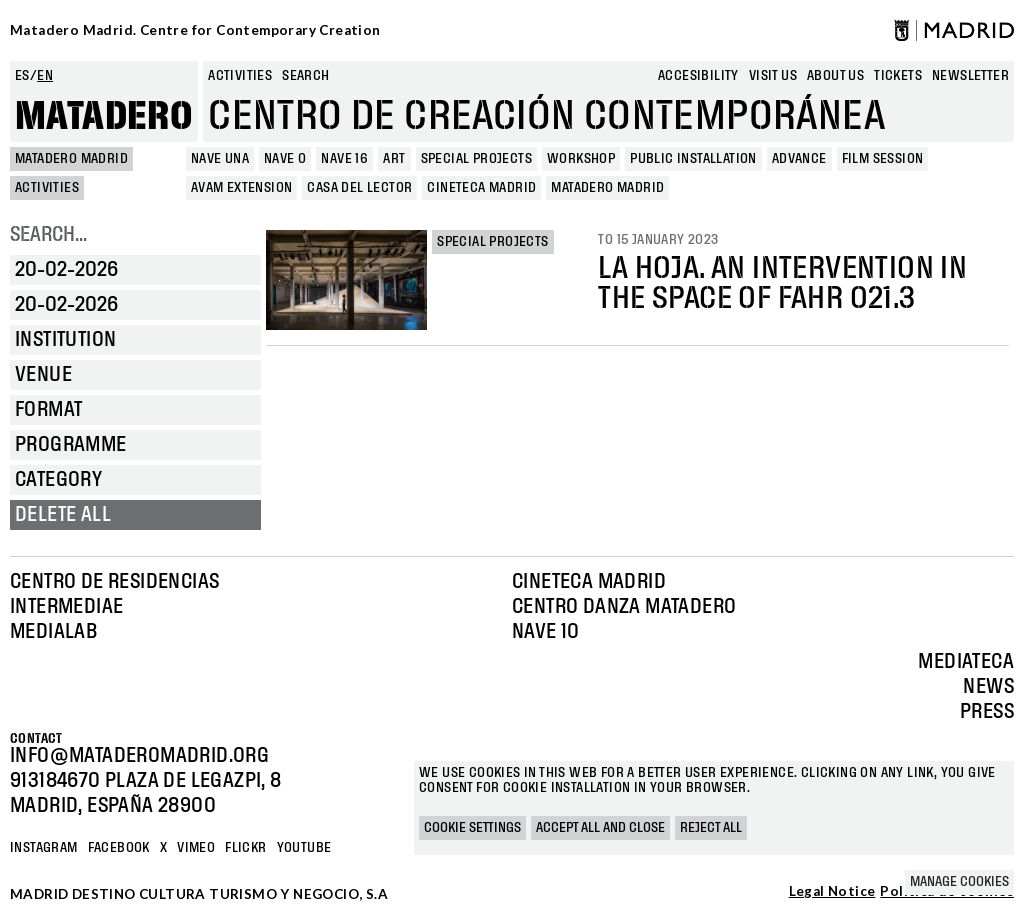  I want to click on Centro de Residencias, so click(114, 582).